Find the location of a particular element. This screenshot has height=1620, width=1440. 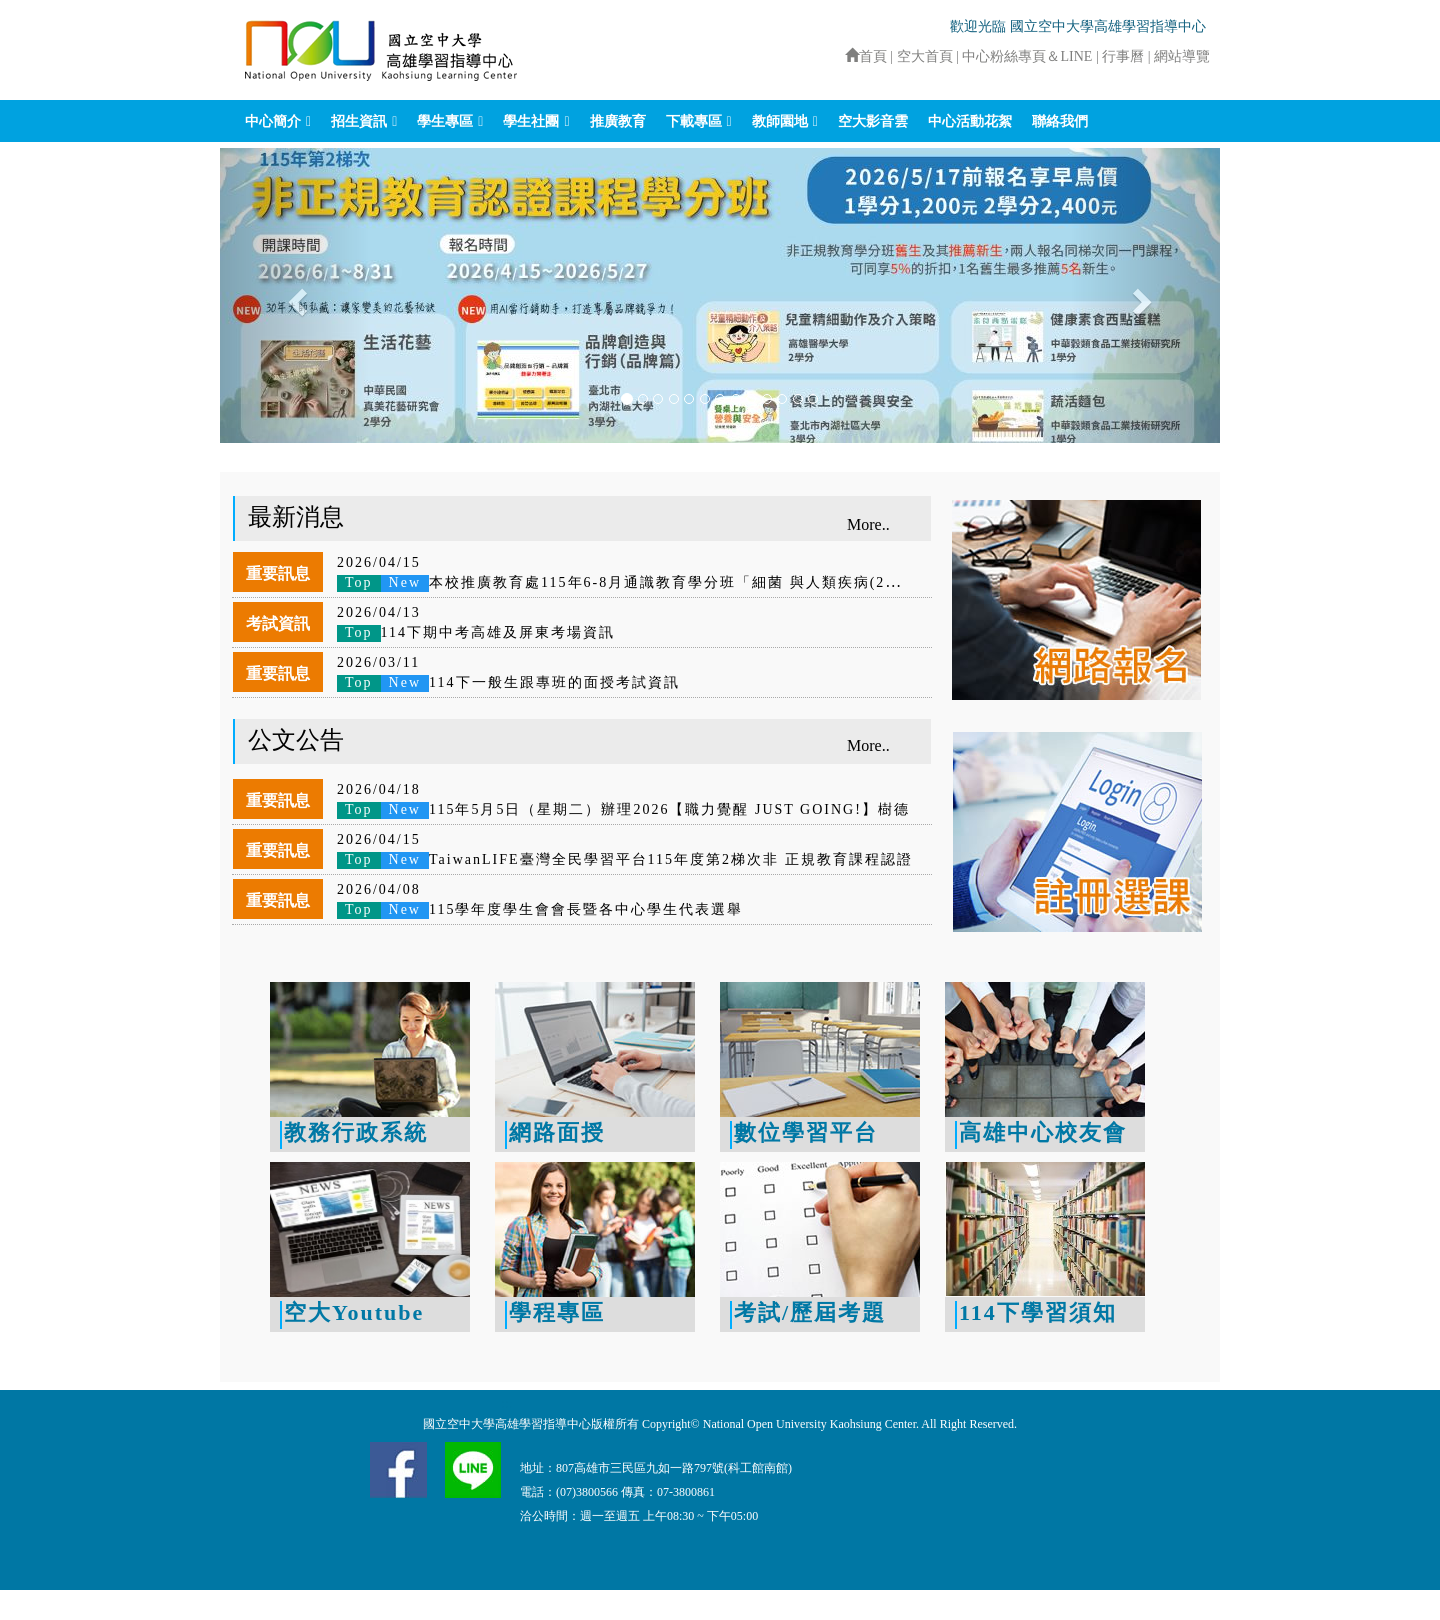

高雄中心校友會 is located at coordinates (1043, 1132).